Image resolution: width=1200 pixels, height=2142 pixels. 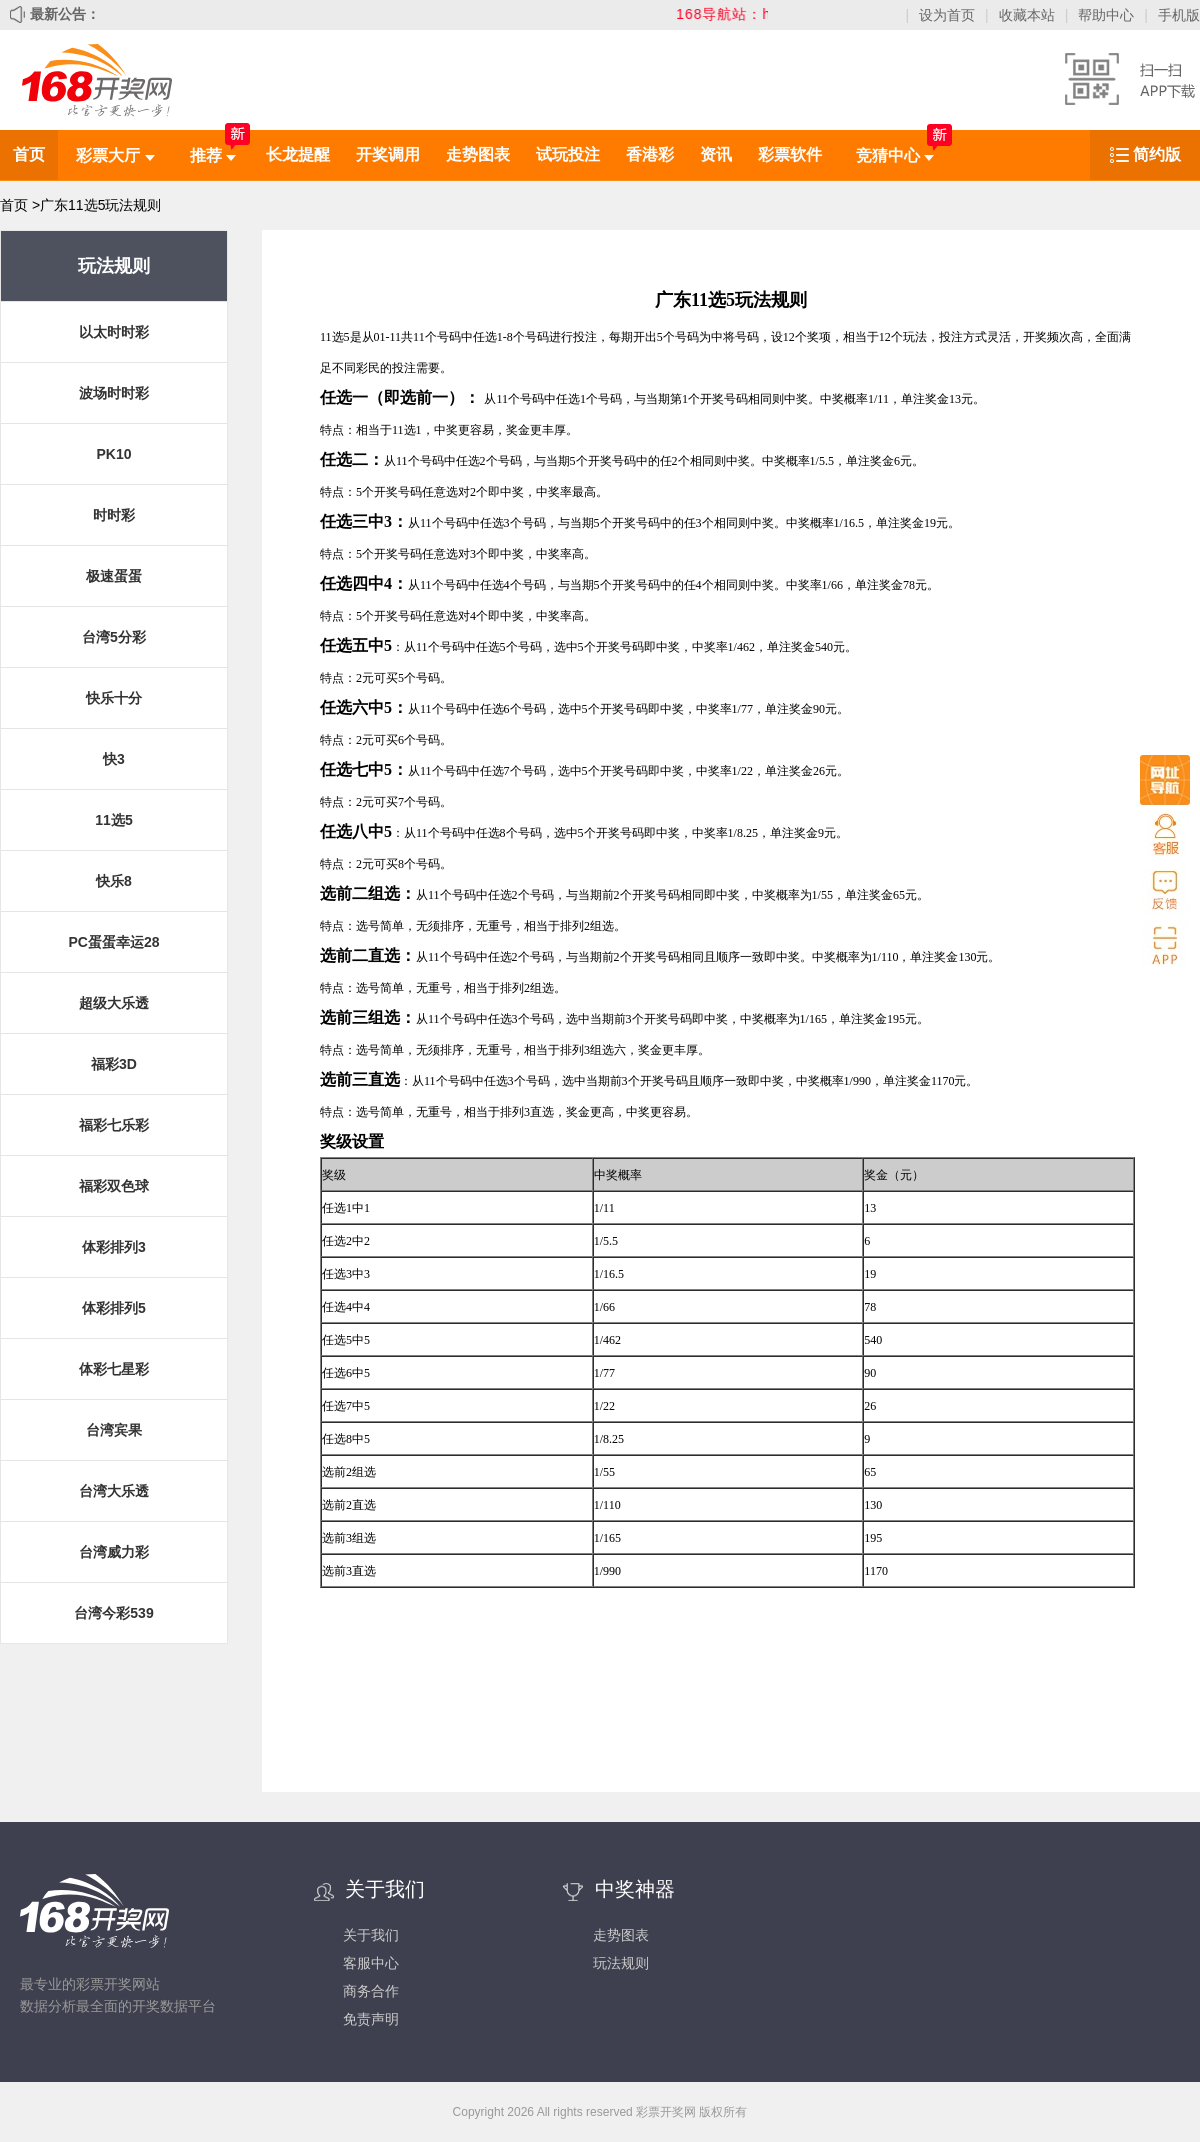 I want to click on 帮助中心, so click(x=1106, y=15).